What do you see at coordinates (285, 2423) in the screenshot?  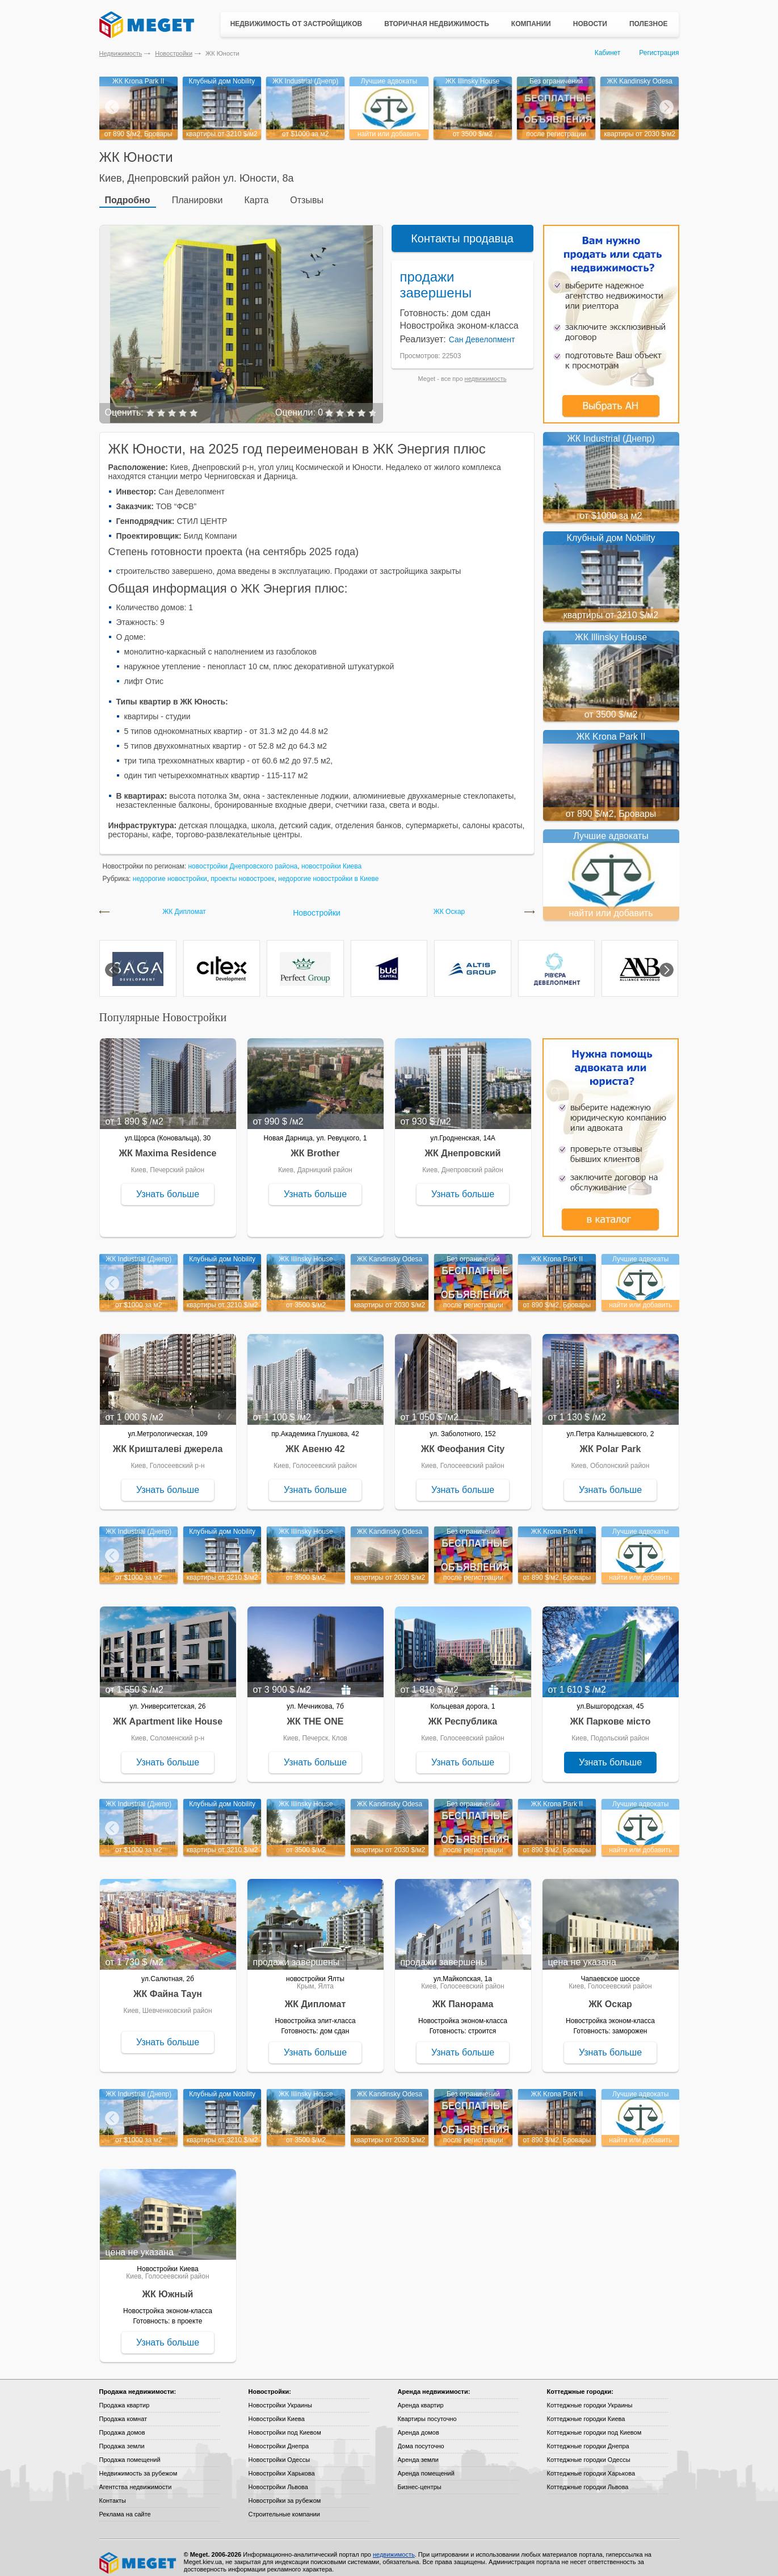 I see `Новостройки под Киевом` at bounding box center [285, 2423].